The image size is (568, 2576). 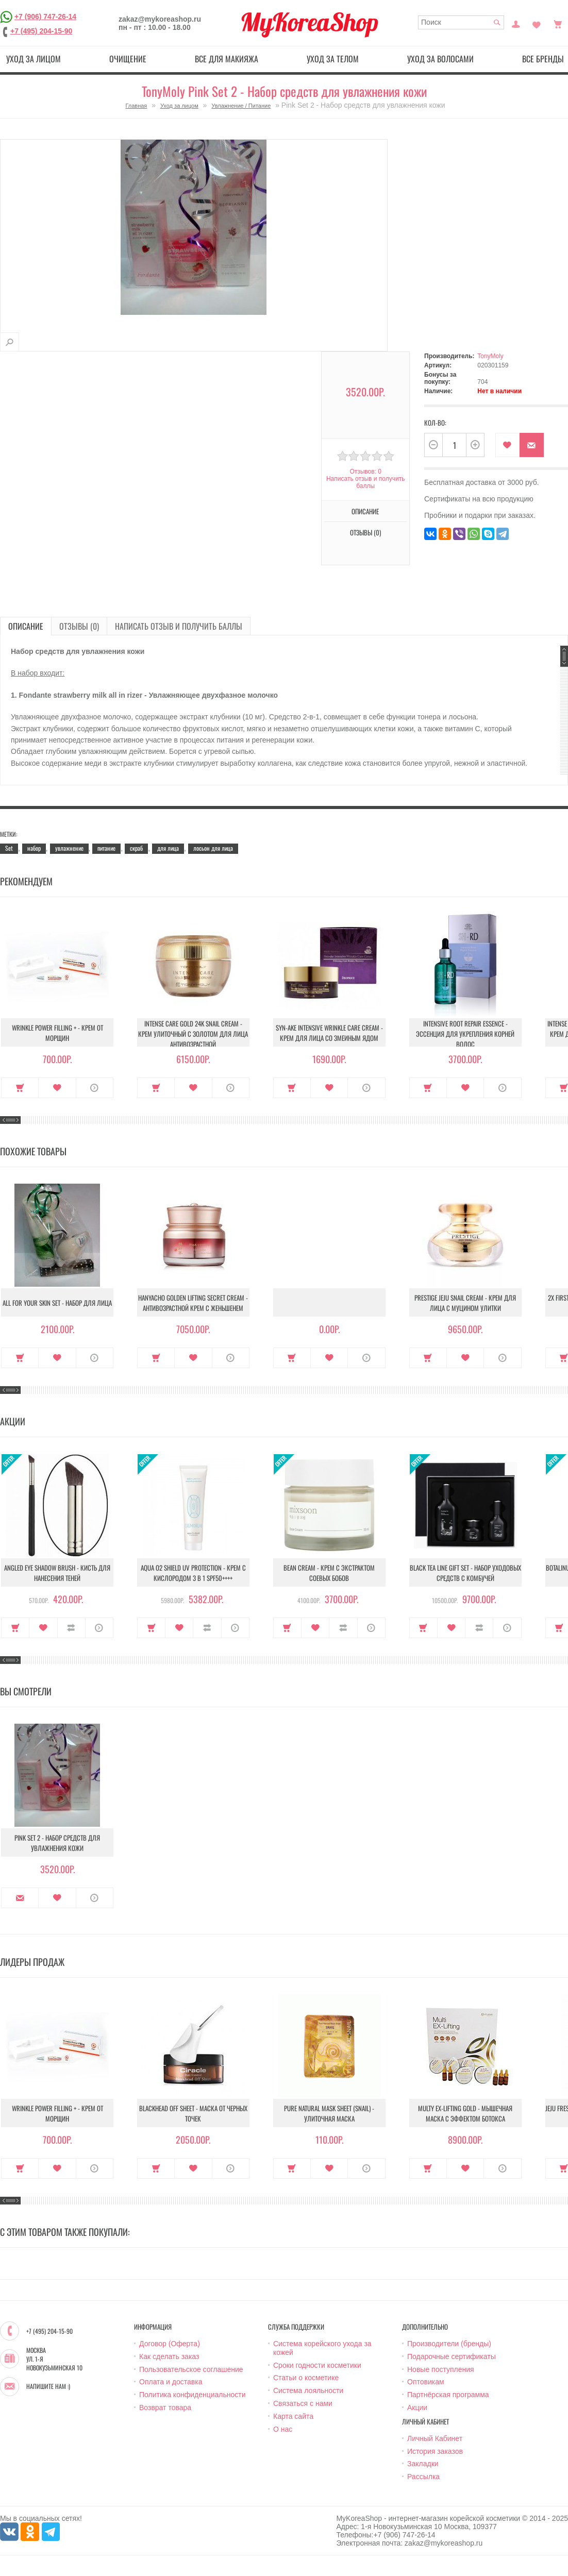 I want to click on Prestige Jeju Snail Cream - Крем для лица с муцином улитки, so click(x=465, y=1302).